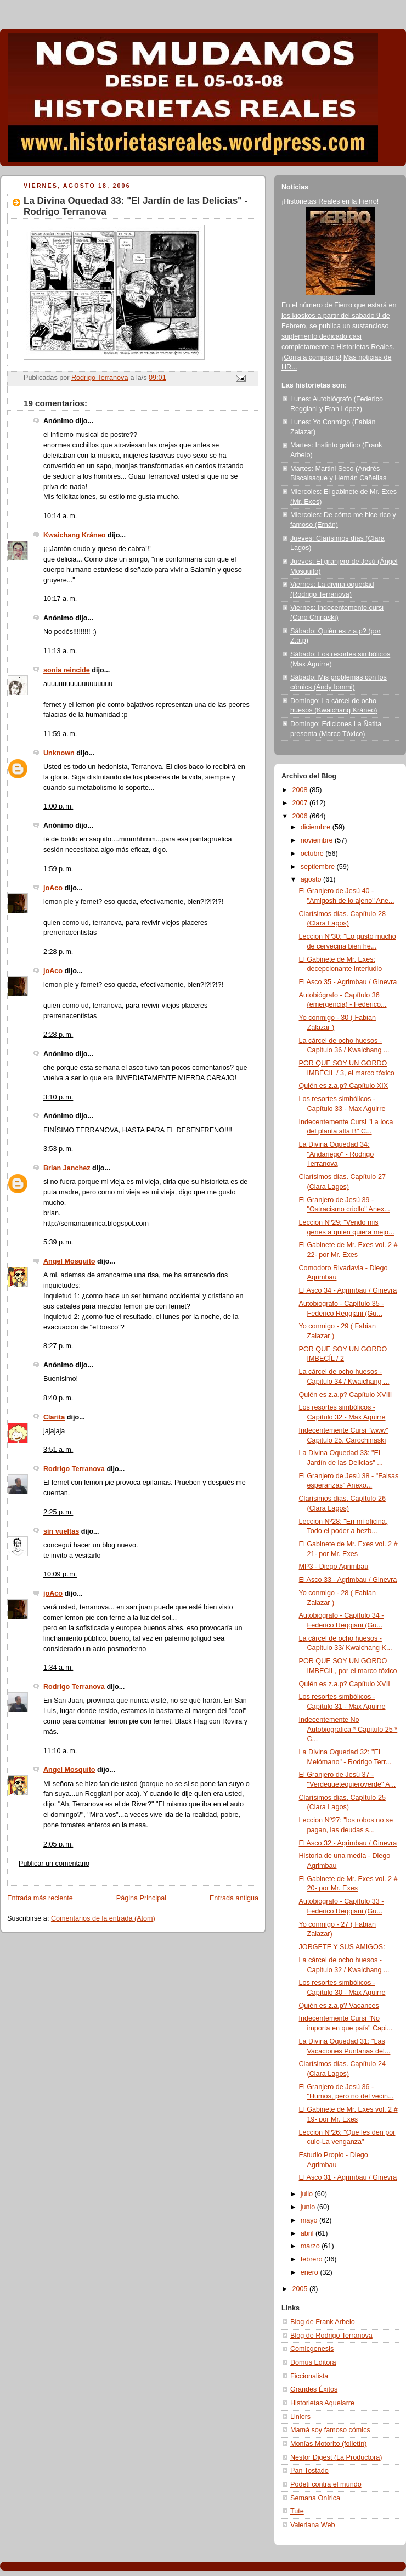 The height and width of the screenshot is (2576, 406). What do you see at coordinates (322, 2403) in the screenshot?
I see `Historietas Aquelarre` at bounding box center [322, 2403].